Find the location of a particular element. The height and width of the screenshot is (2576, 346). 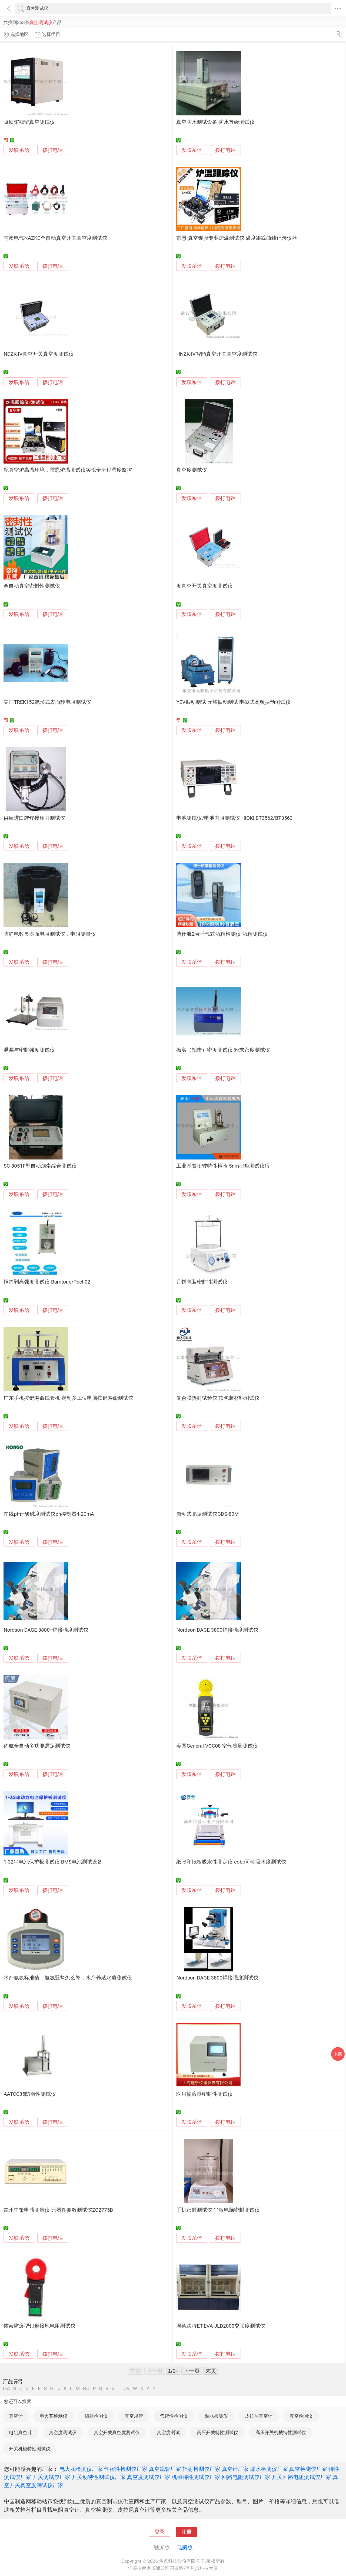

电池测试仪/电池内阻测试仪 HIOKI BT3562/BT3563 is located at coordinates (234, 818).